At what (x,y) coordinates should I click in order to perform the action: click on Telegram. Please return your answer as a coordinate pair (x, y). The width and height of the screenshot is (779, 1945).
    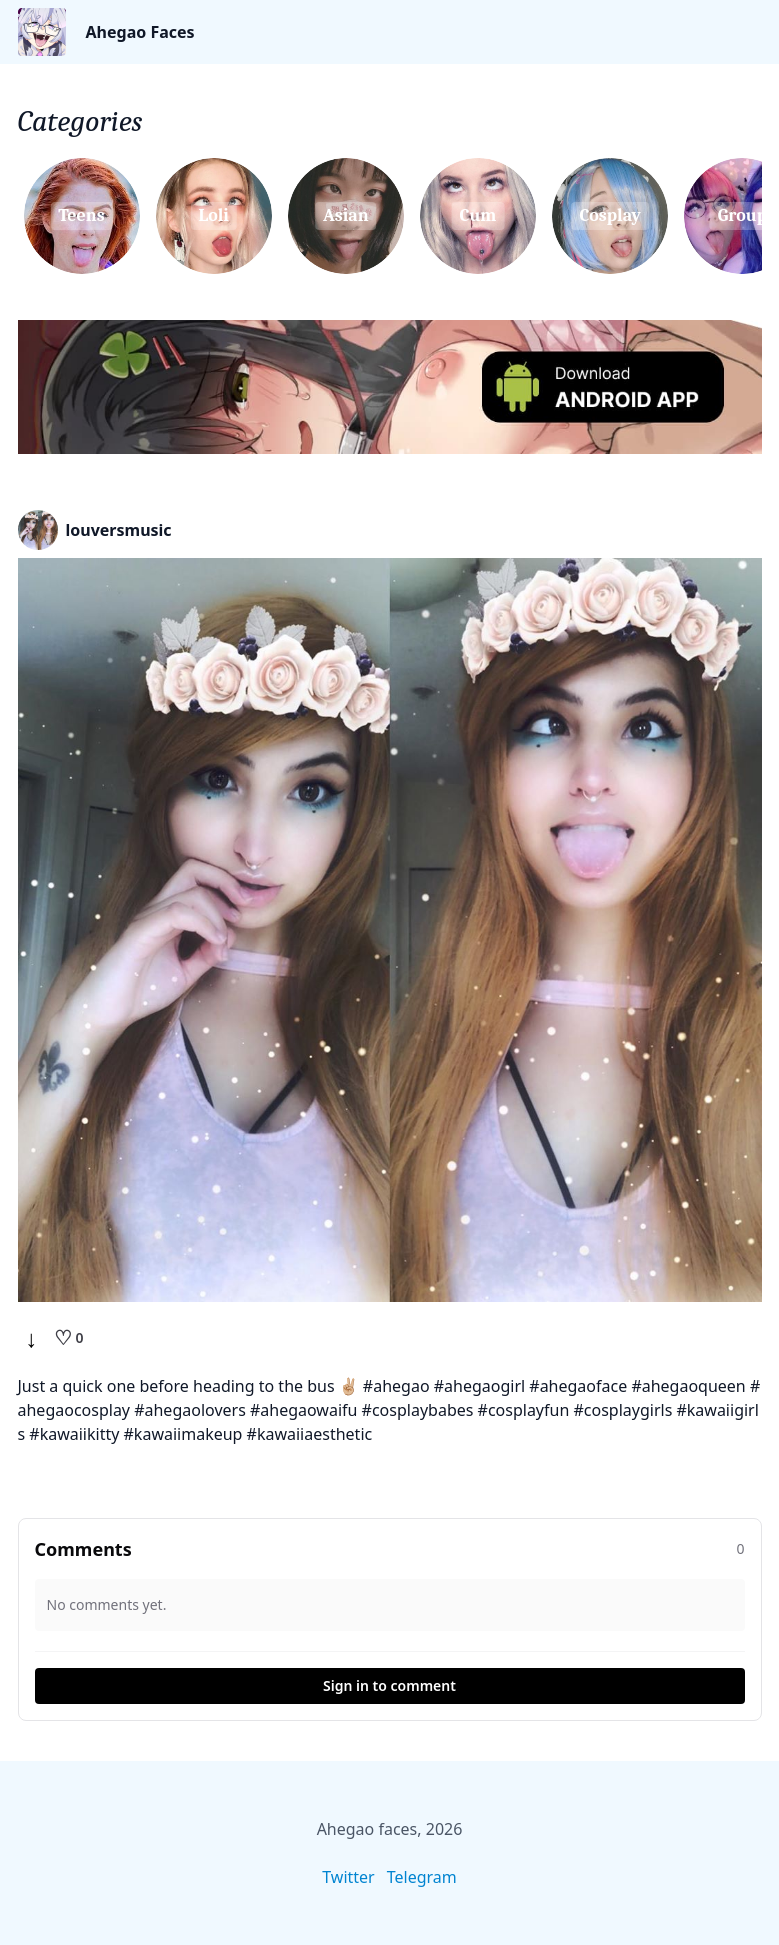
    Looking at the image, I should click on (422, 1877).